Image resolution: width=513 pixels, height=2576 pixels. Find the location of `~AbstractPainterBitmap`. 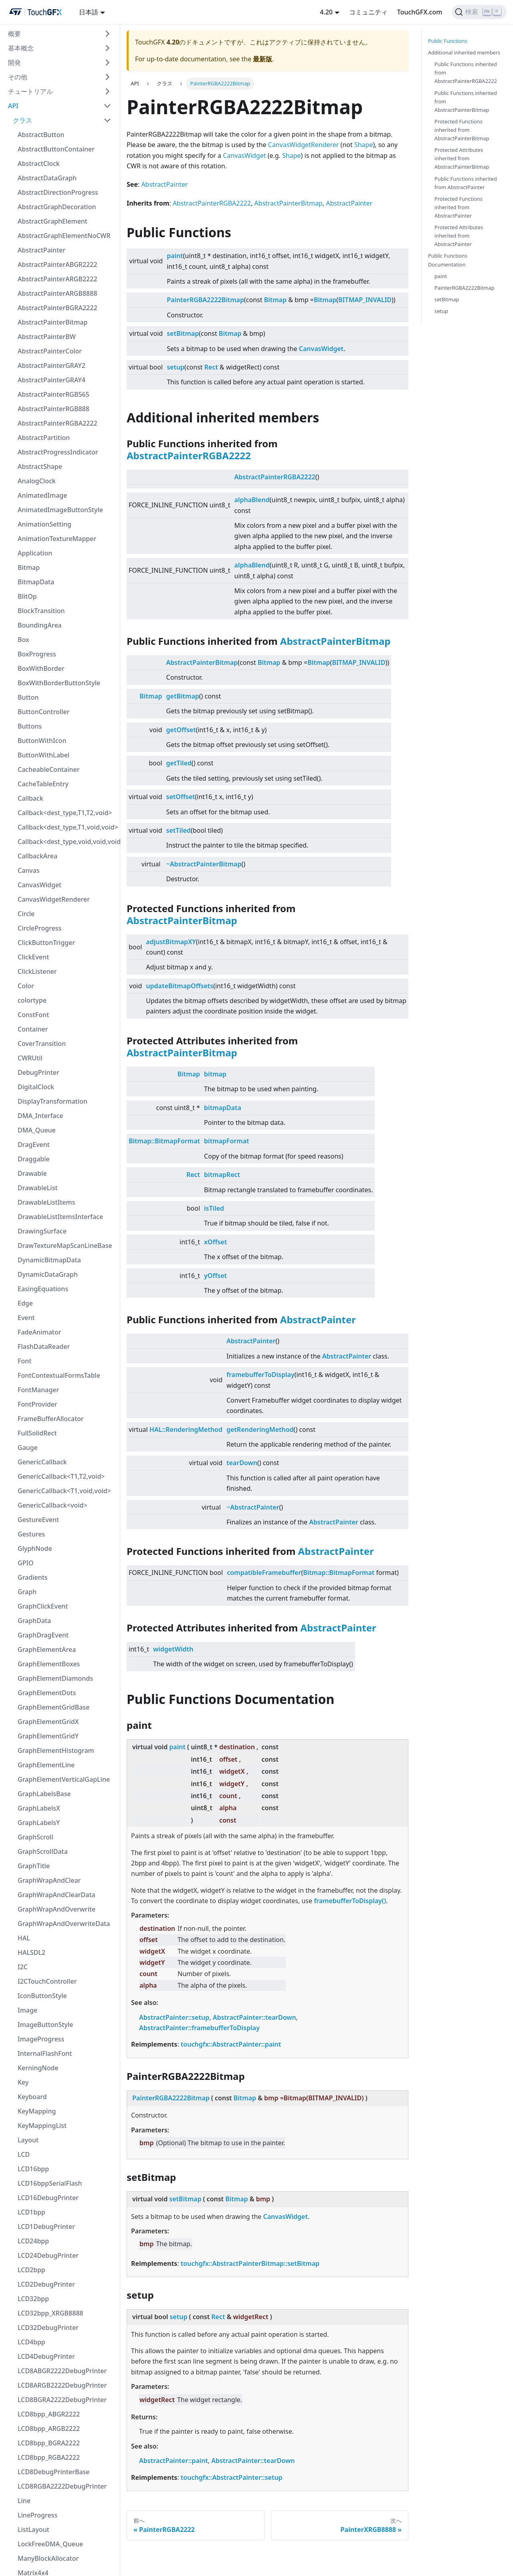

~AbstractPainterBitmap is located at coordinates (204, 864).